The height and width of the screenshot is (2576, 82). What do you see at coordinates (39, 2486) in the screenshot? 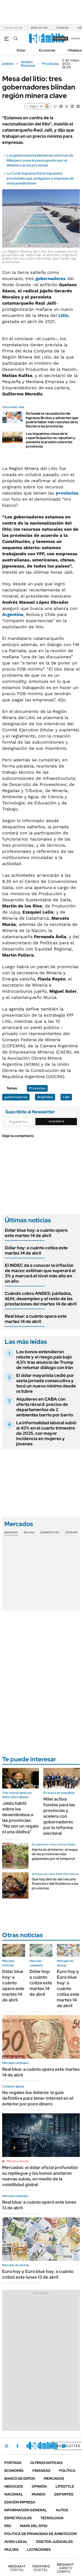
I see `Opinión` at bounding box center [39, 2486].